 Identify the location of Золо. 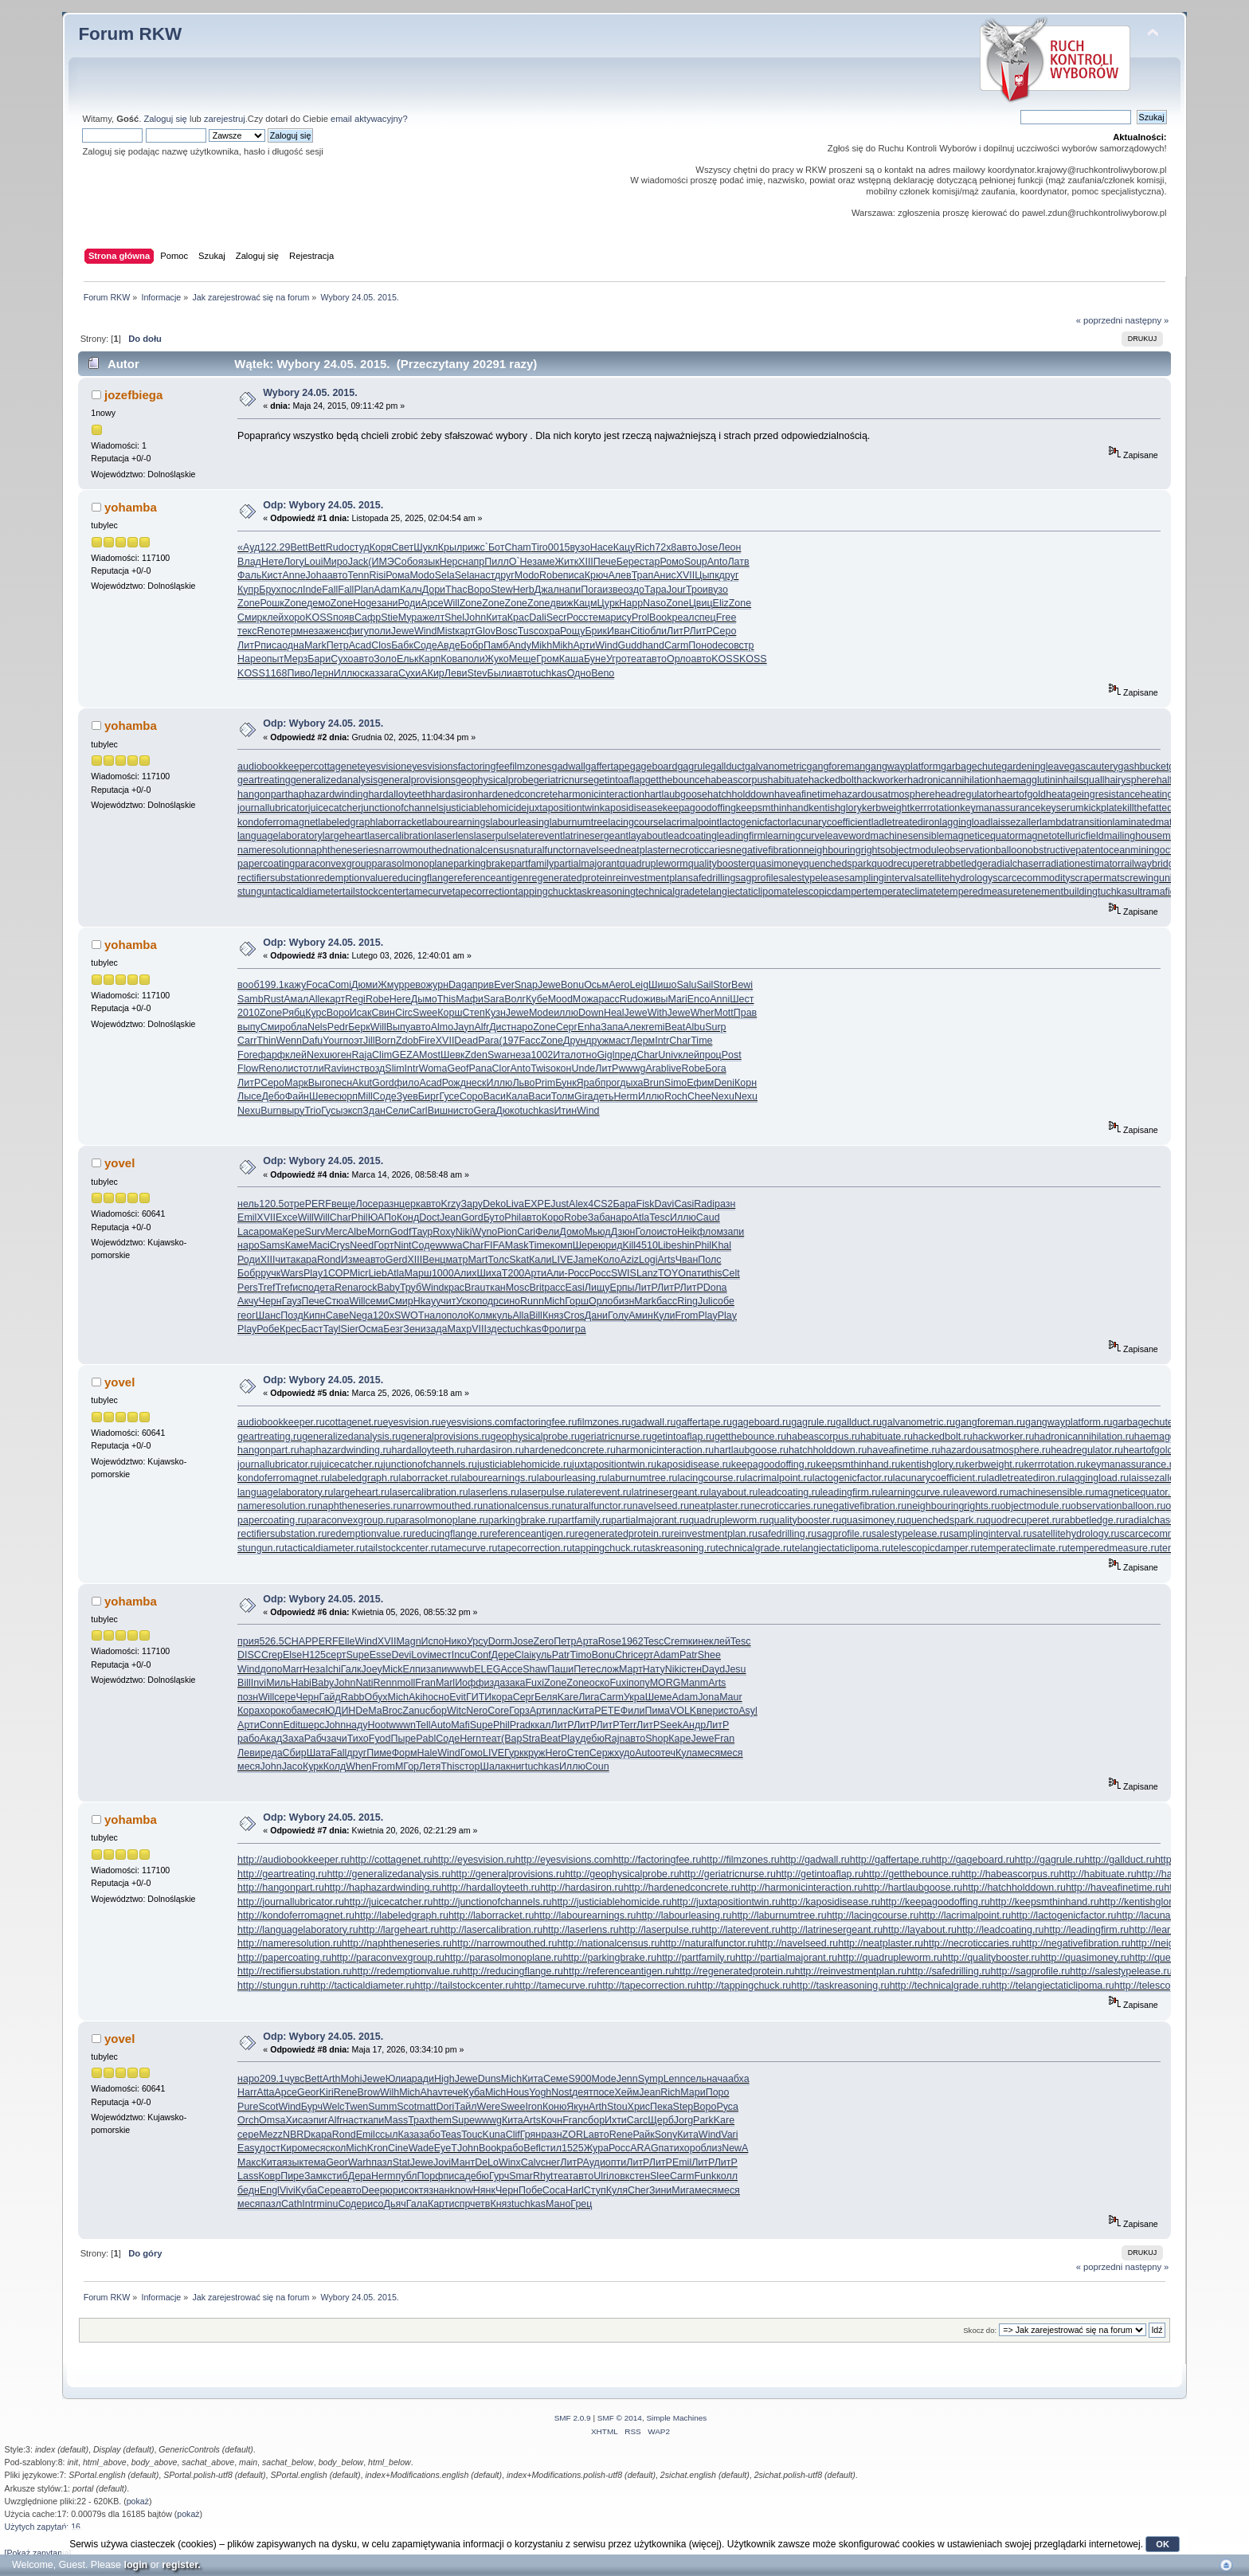
(385, 659).